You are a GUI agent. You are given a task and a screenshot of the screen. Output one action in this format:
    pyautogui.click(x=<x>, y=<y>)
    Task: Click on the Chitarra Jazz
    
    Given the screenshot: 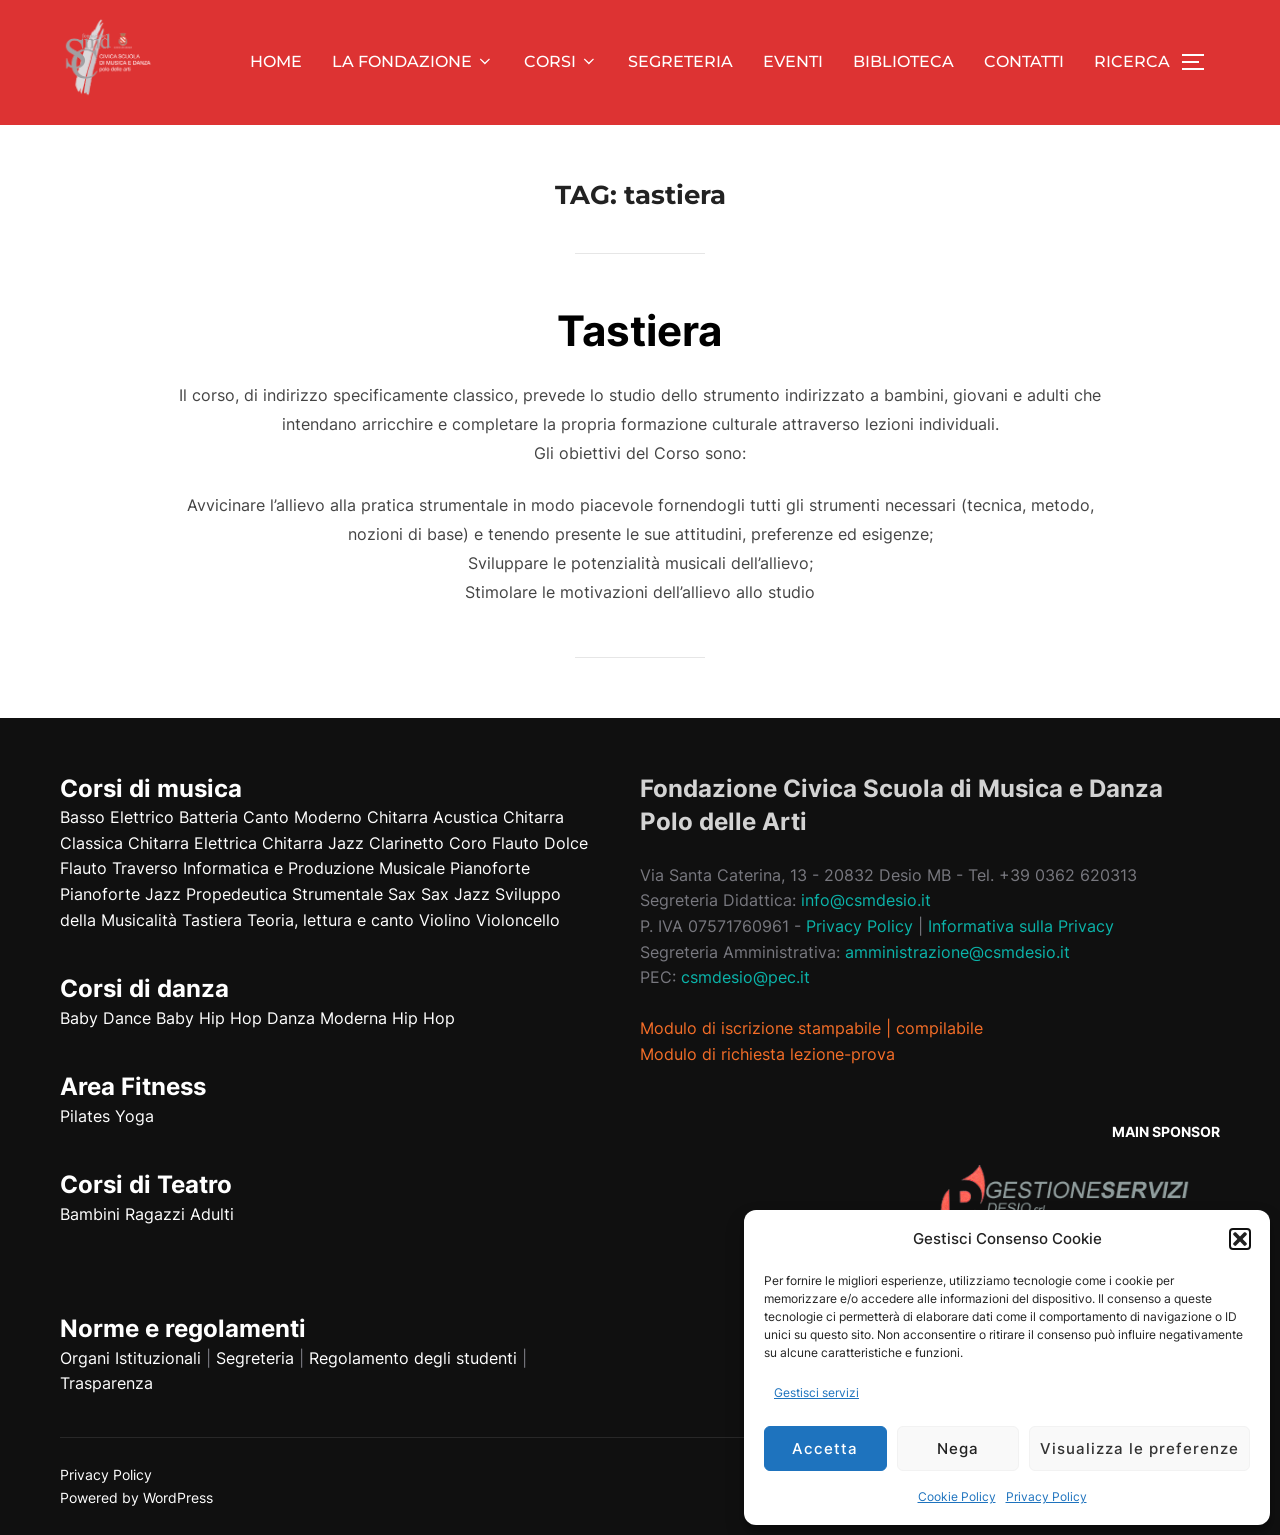 What is the action you would take?
    pyautogui.click(x=313, y=843)
    